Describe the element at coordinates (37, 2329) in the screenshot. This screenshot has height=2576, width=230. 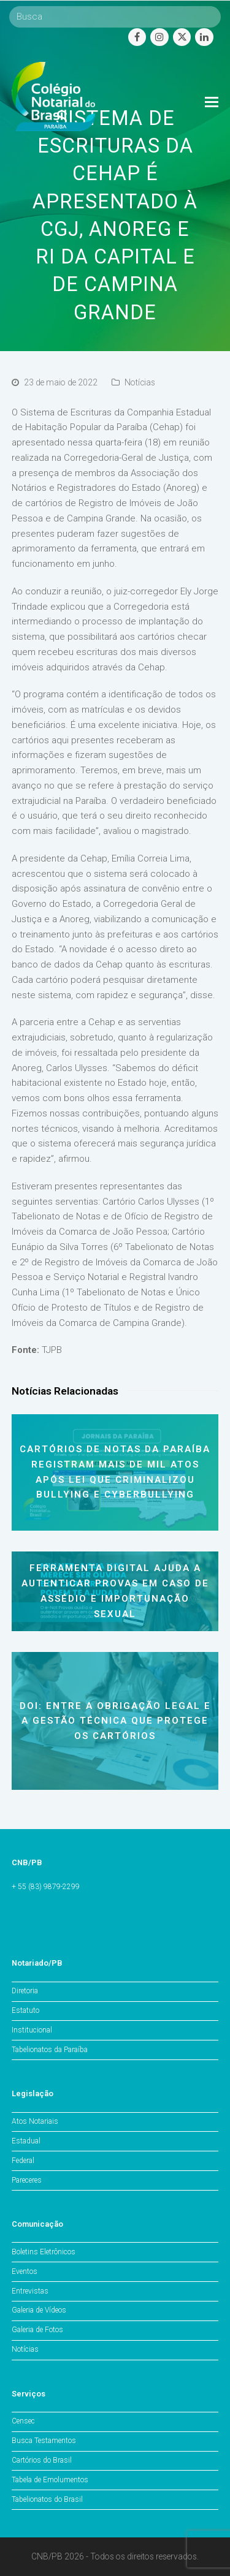
I see `Galeria de Fotos` at that location.